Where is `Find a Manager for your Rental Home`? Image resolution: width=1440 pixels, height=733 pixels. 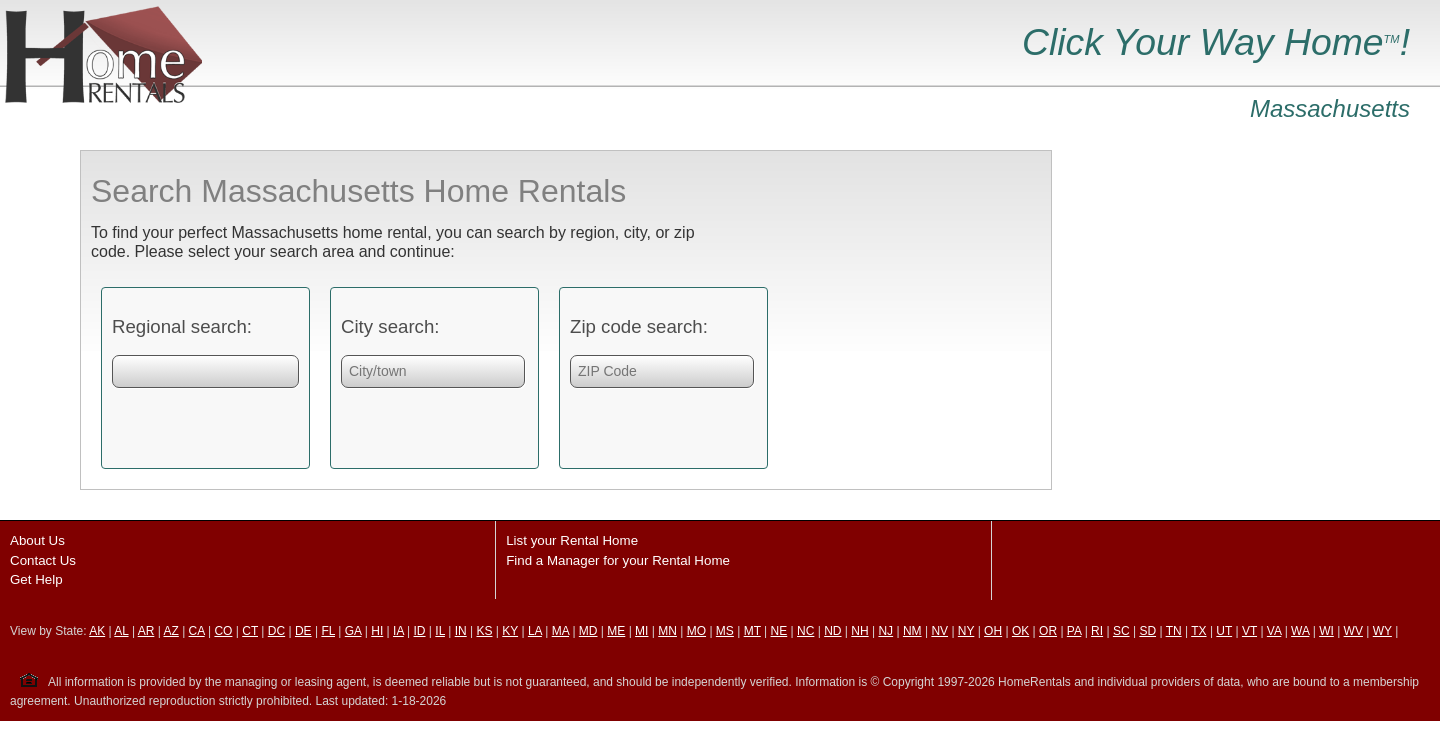
Find a Manager for your Rental Home is located at coordinates (618, 560).